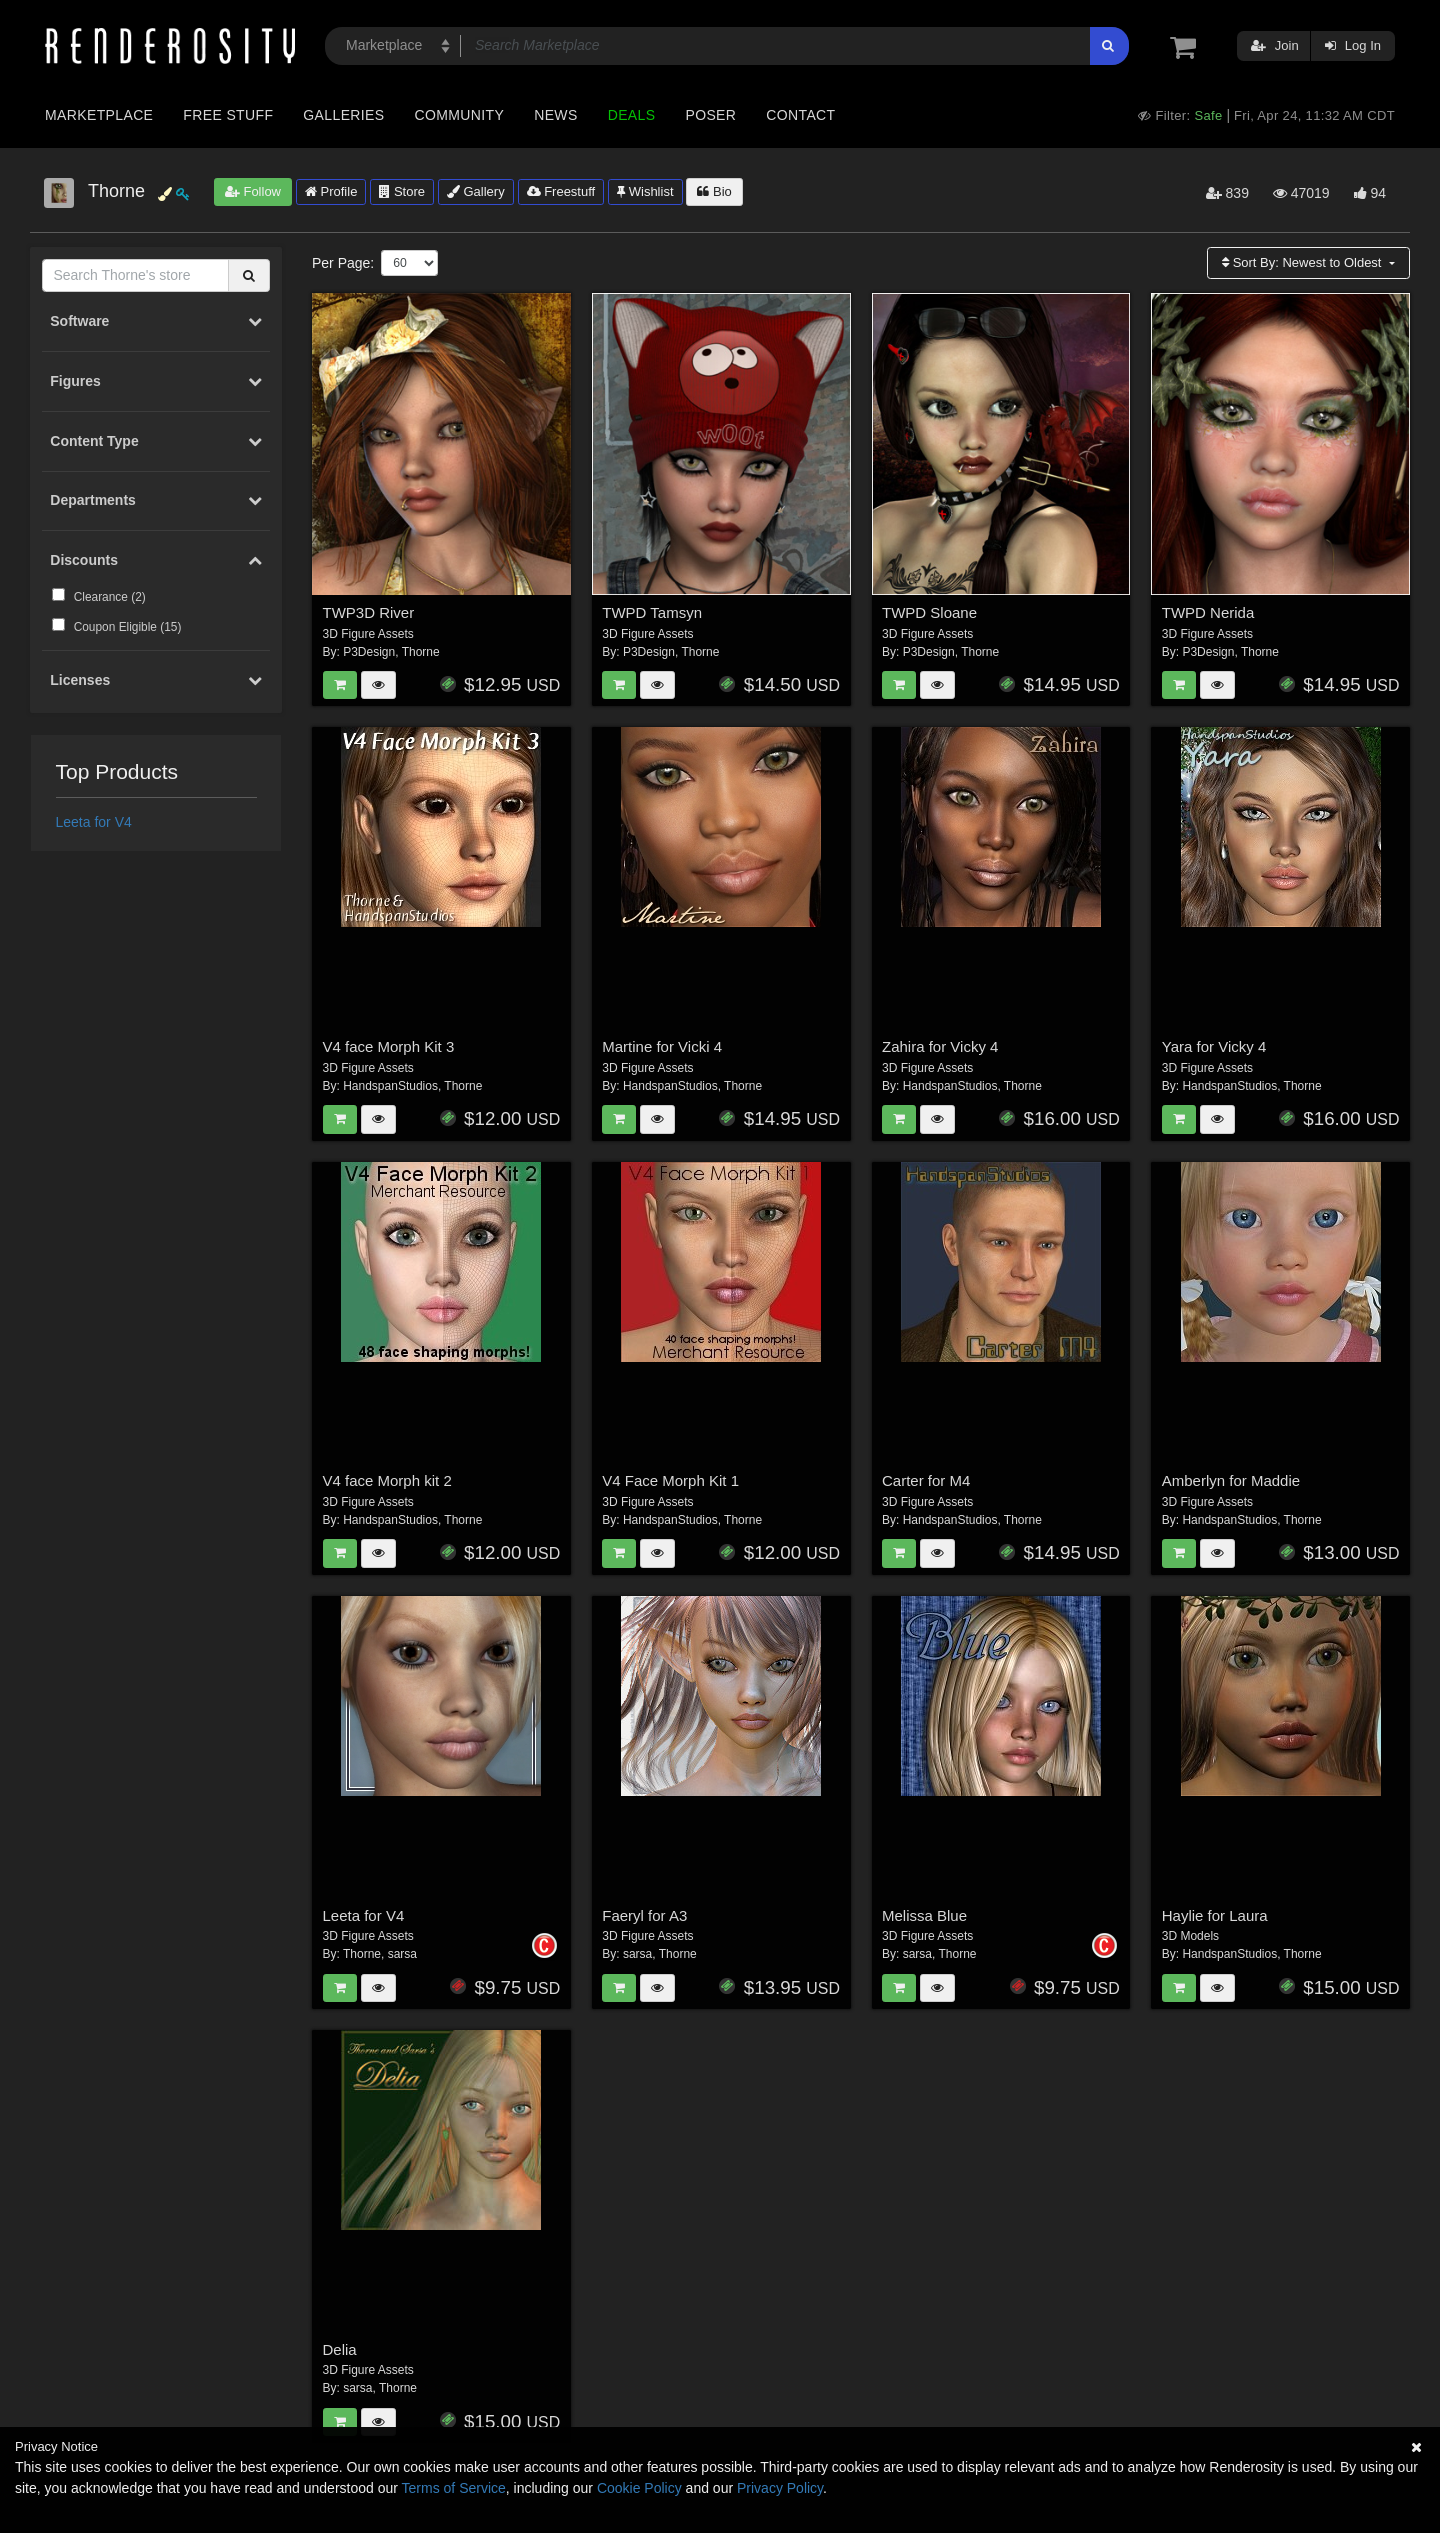 The width and height of the screenshot is (1440, 2533). Describe the element at coordinates (402, 191) in the screenshot. I see `Store` at that location.